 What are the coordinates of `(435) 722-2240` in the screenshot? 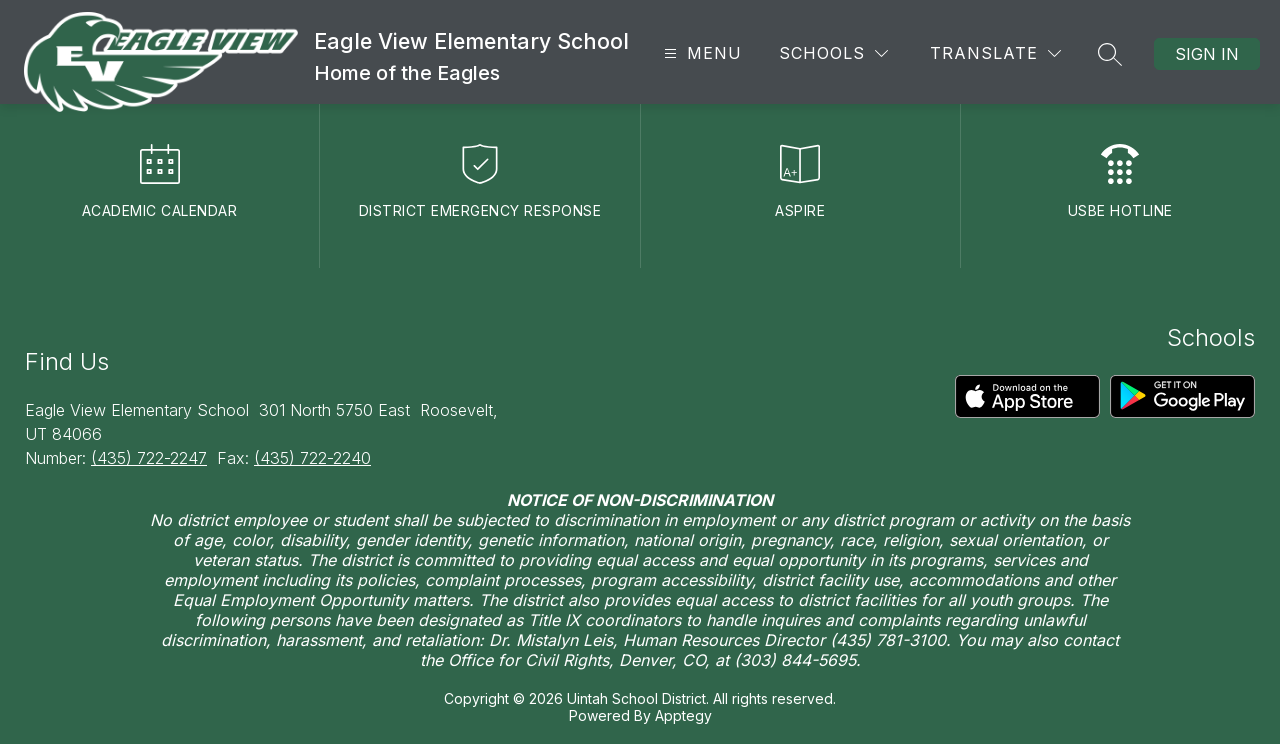 It's located at (312, 458).